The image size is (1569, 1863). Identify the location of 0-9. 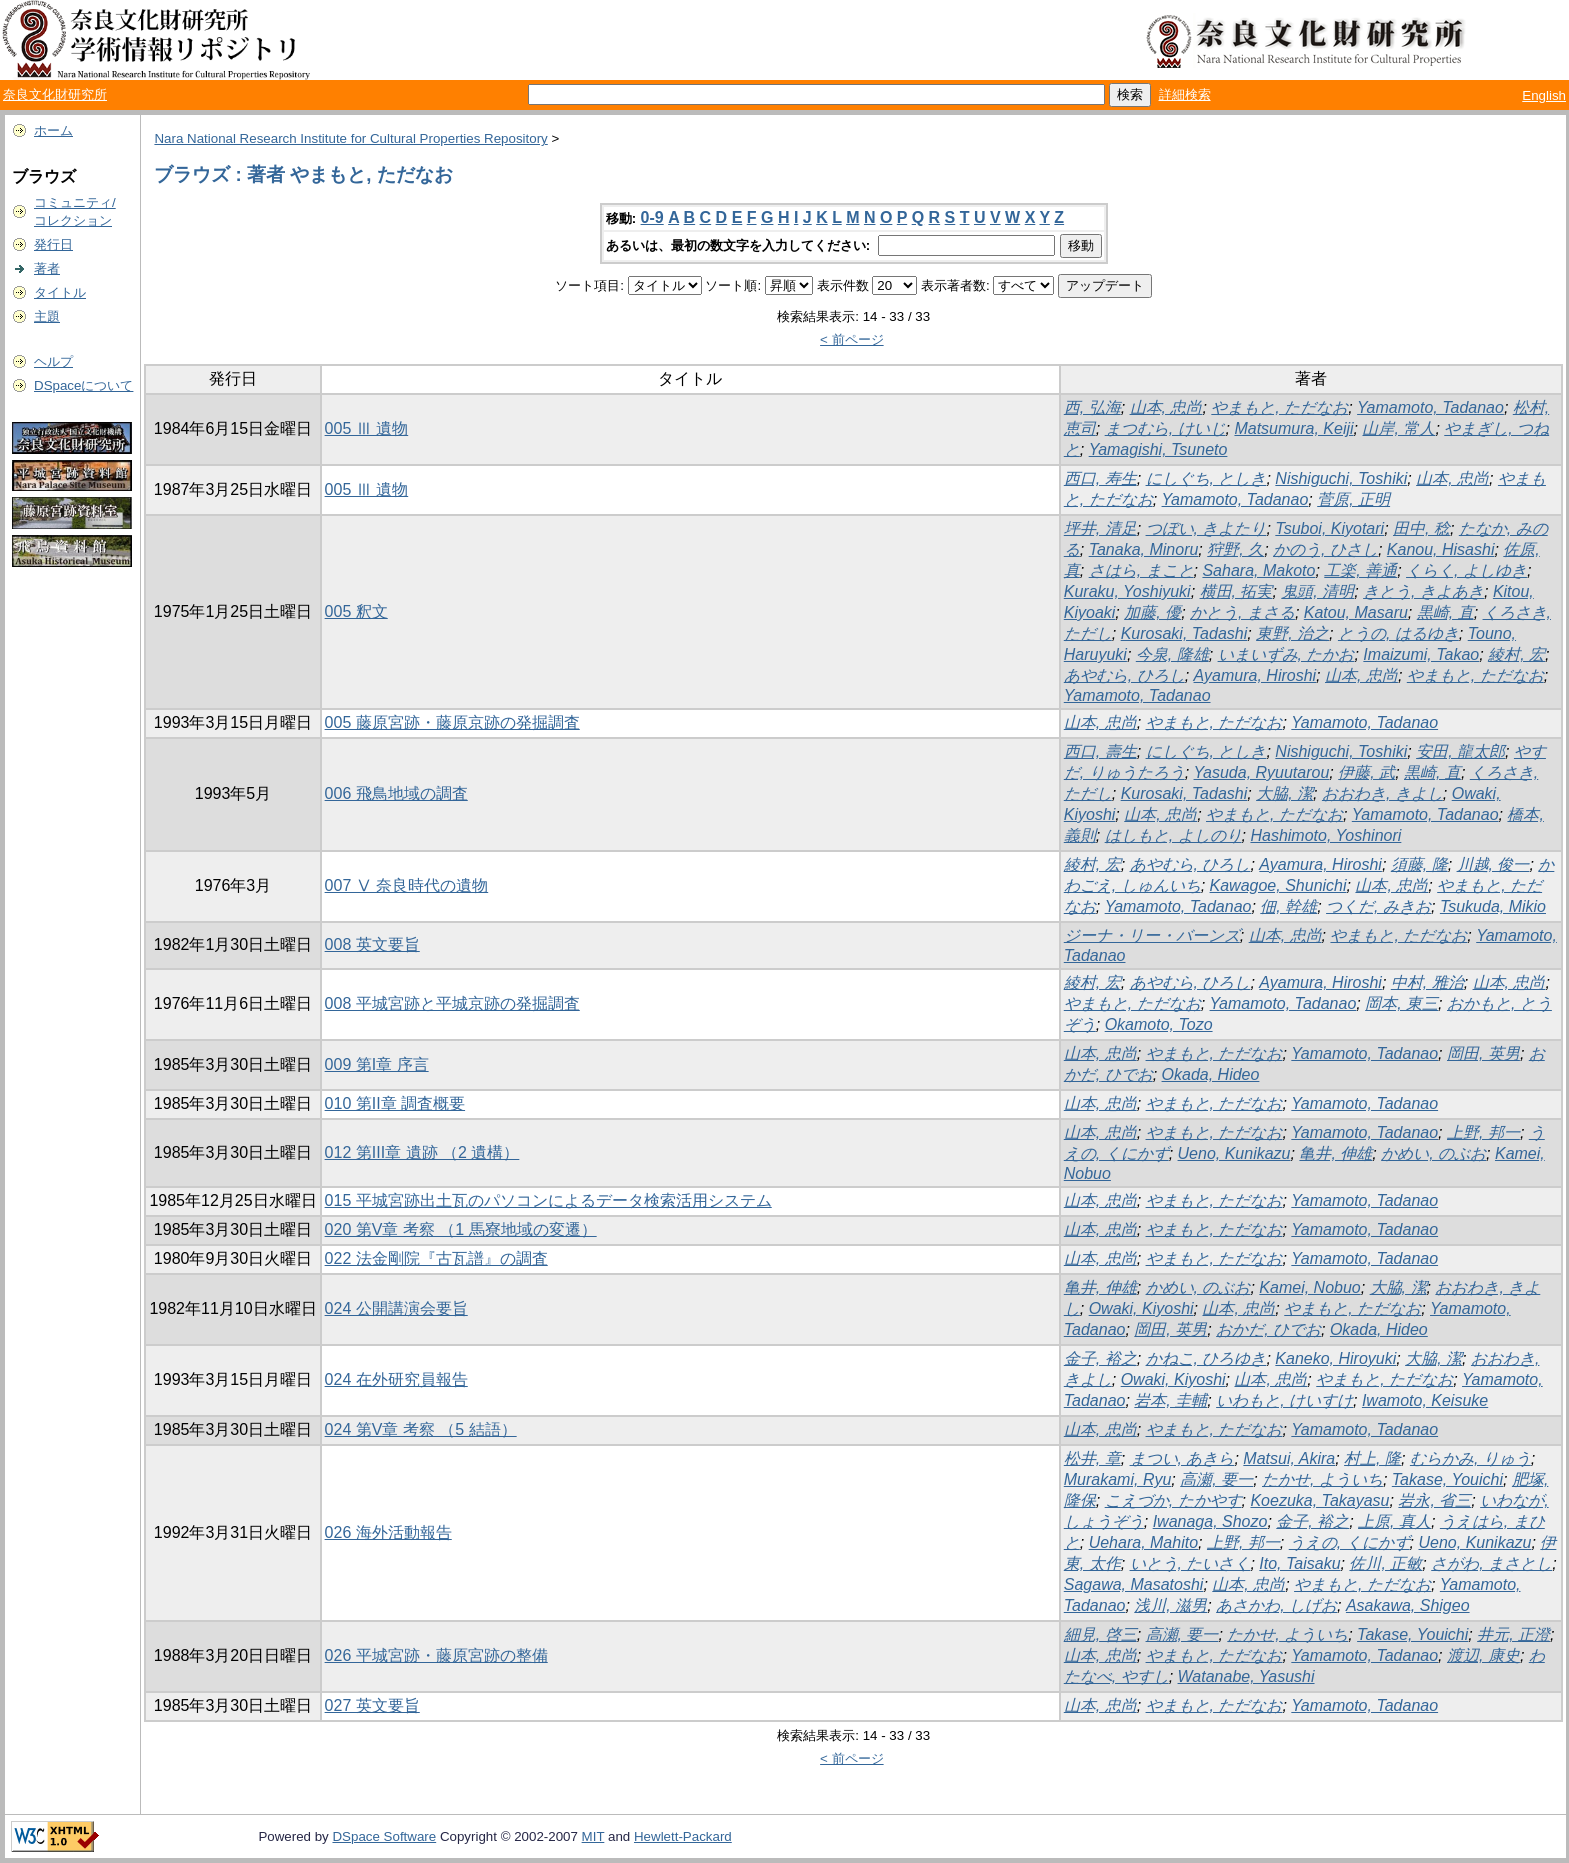
(652, 217).